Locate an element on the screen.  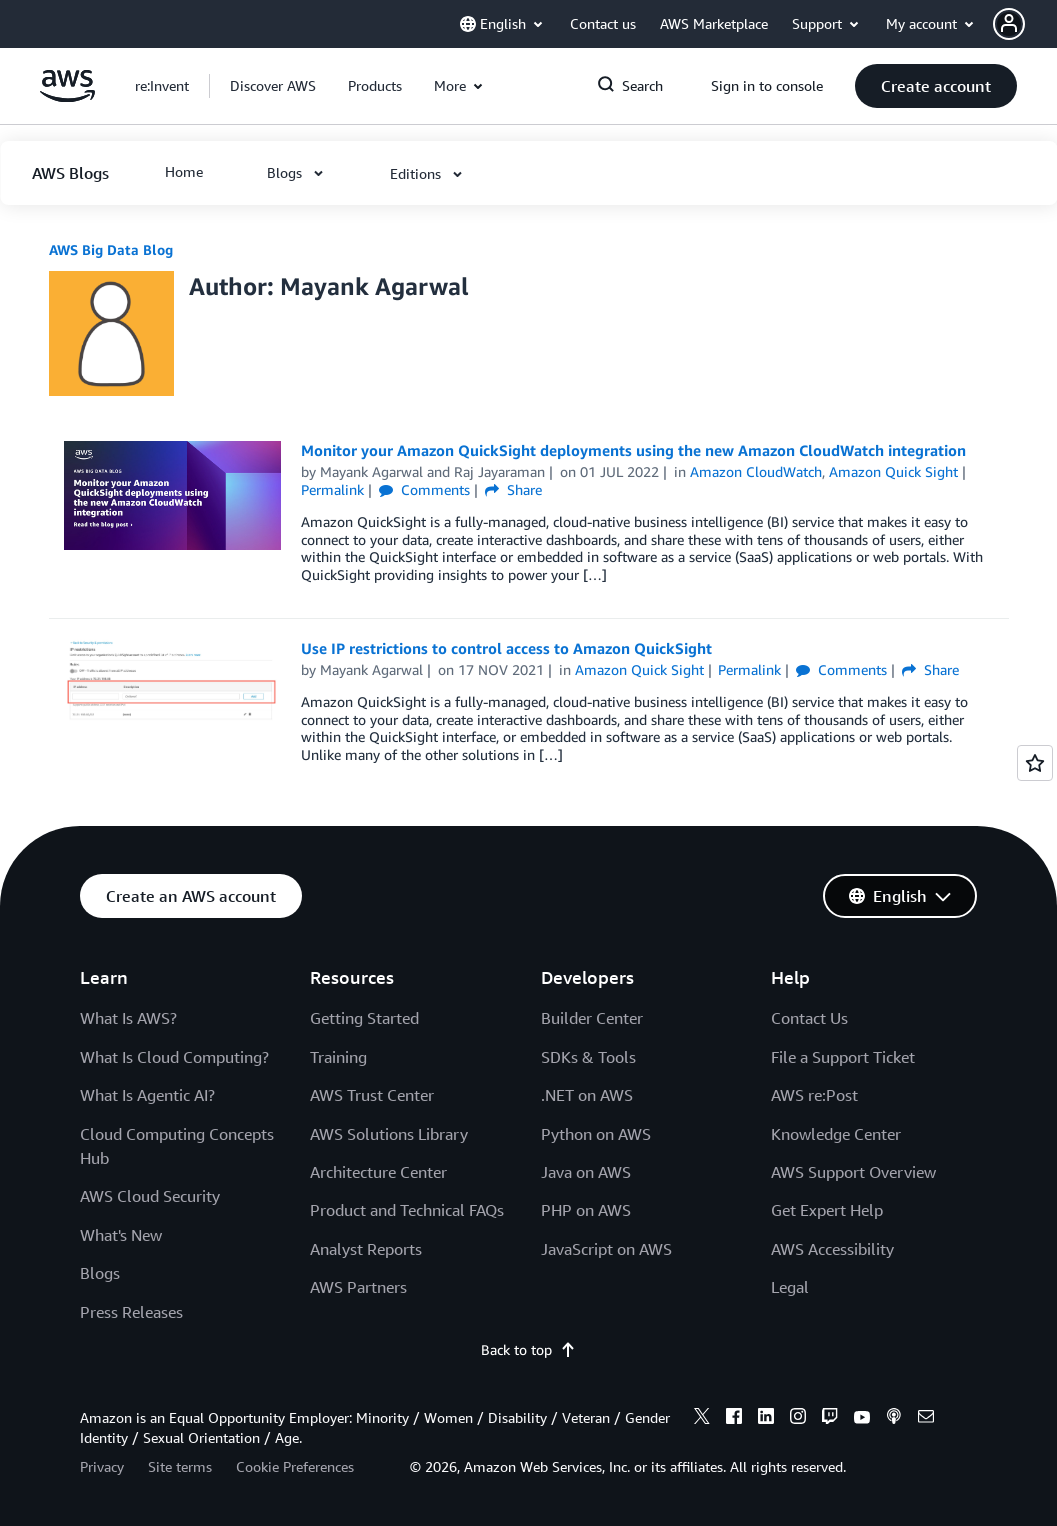
[facebook] is located at coordinates (734, 1419).